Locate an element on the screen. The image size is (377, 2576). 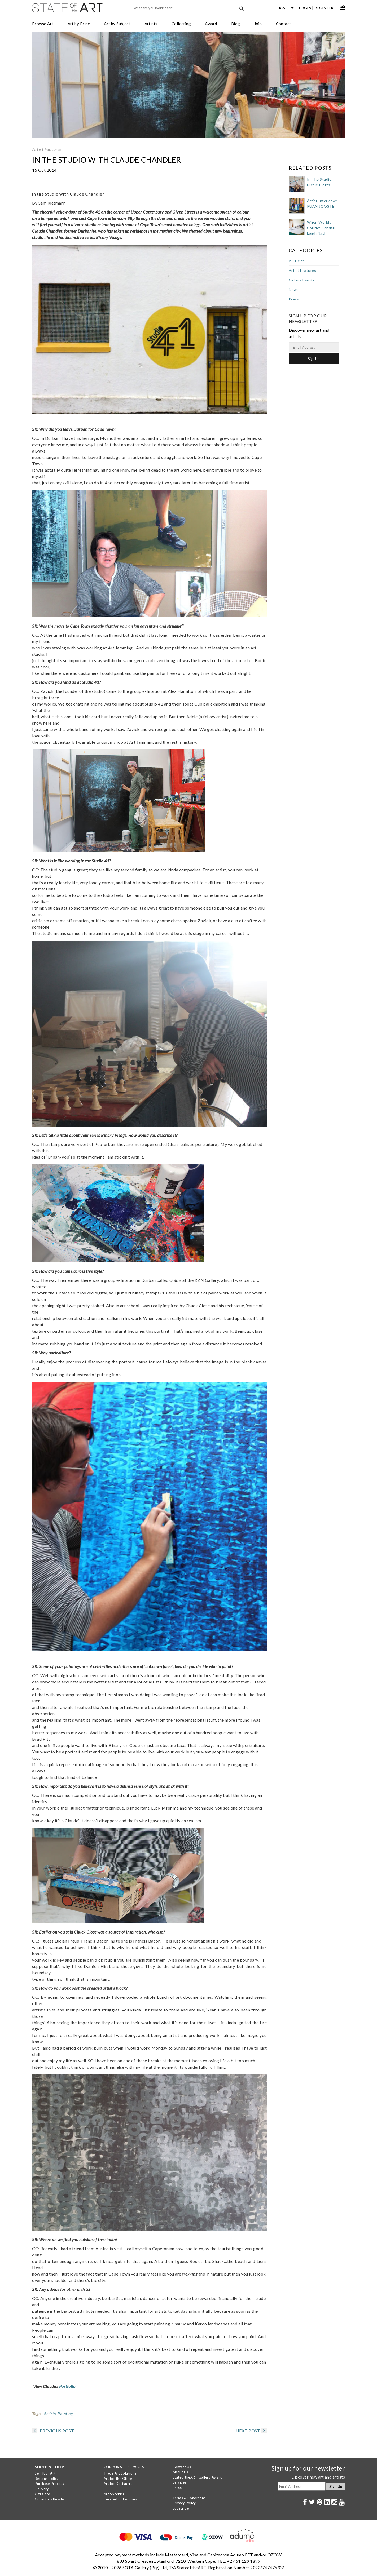
News is located at coordinates (294, 289).